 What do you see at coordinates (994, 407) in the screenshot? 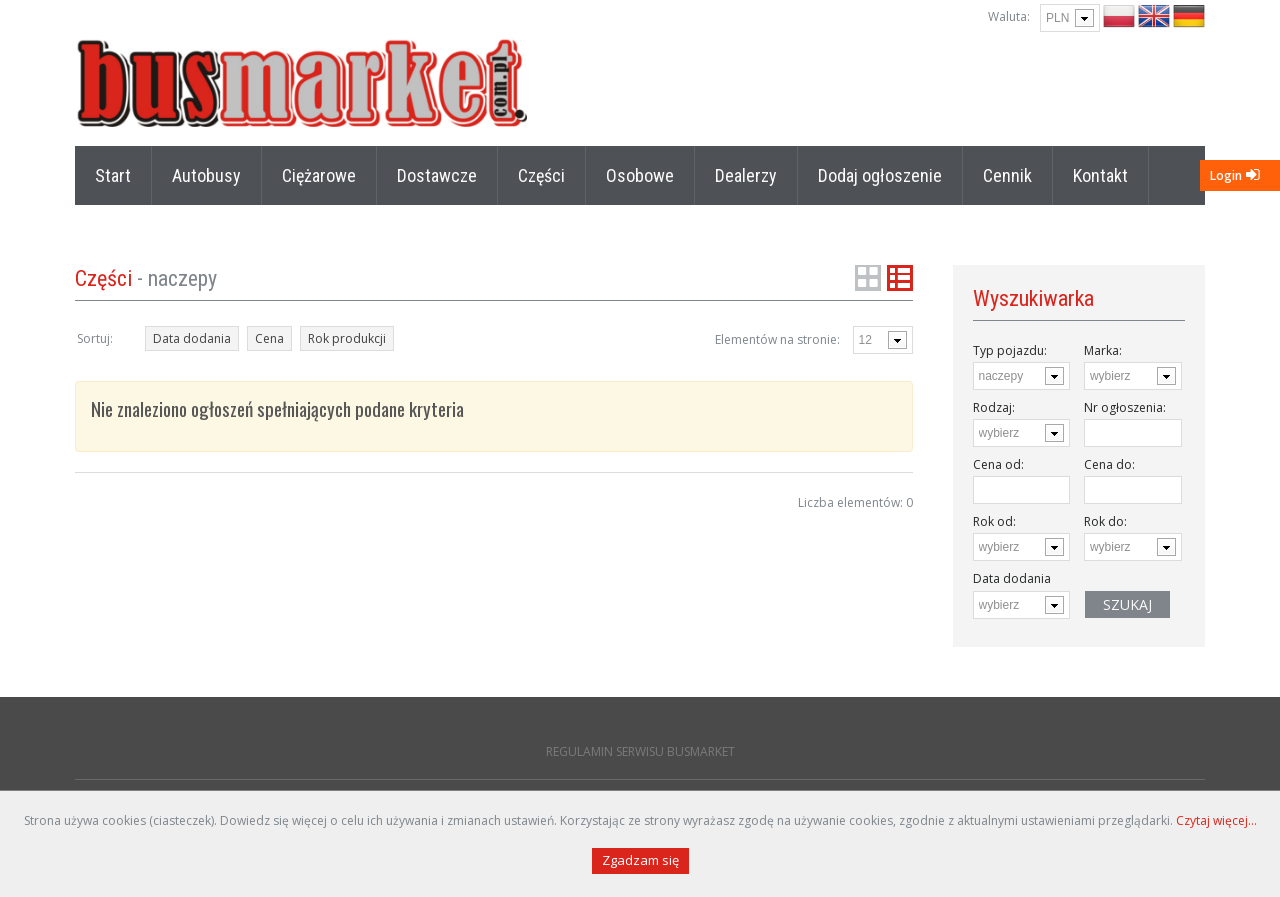
I see `Rodzaj:` at bounding box center [994, 407].